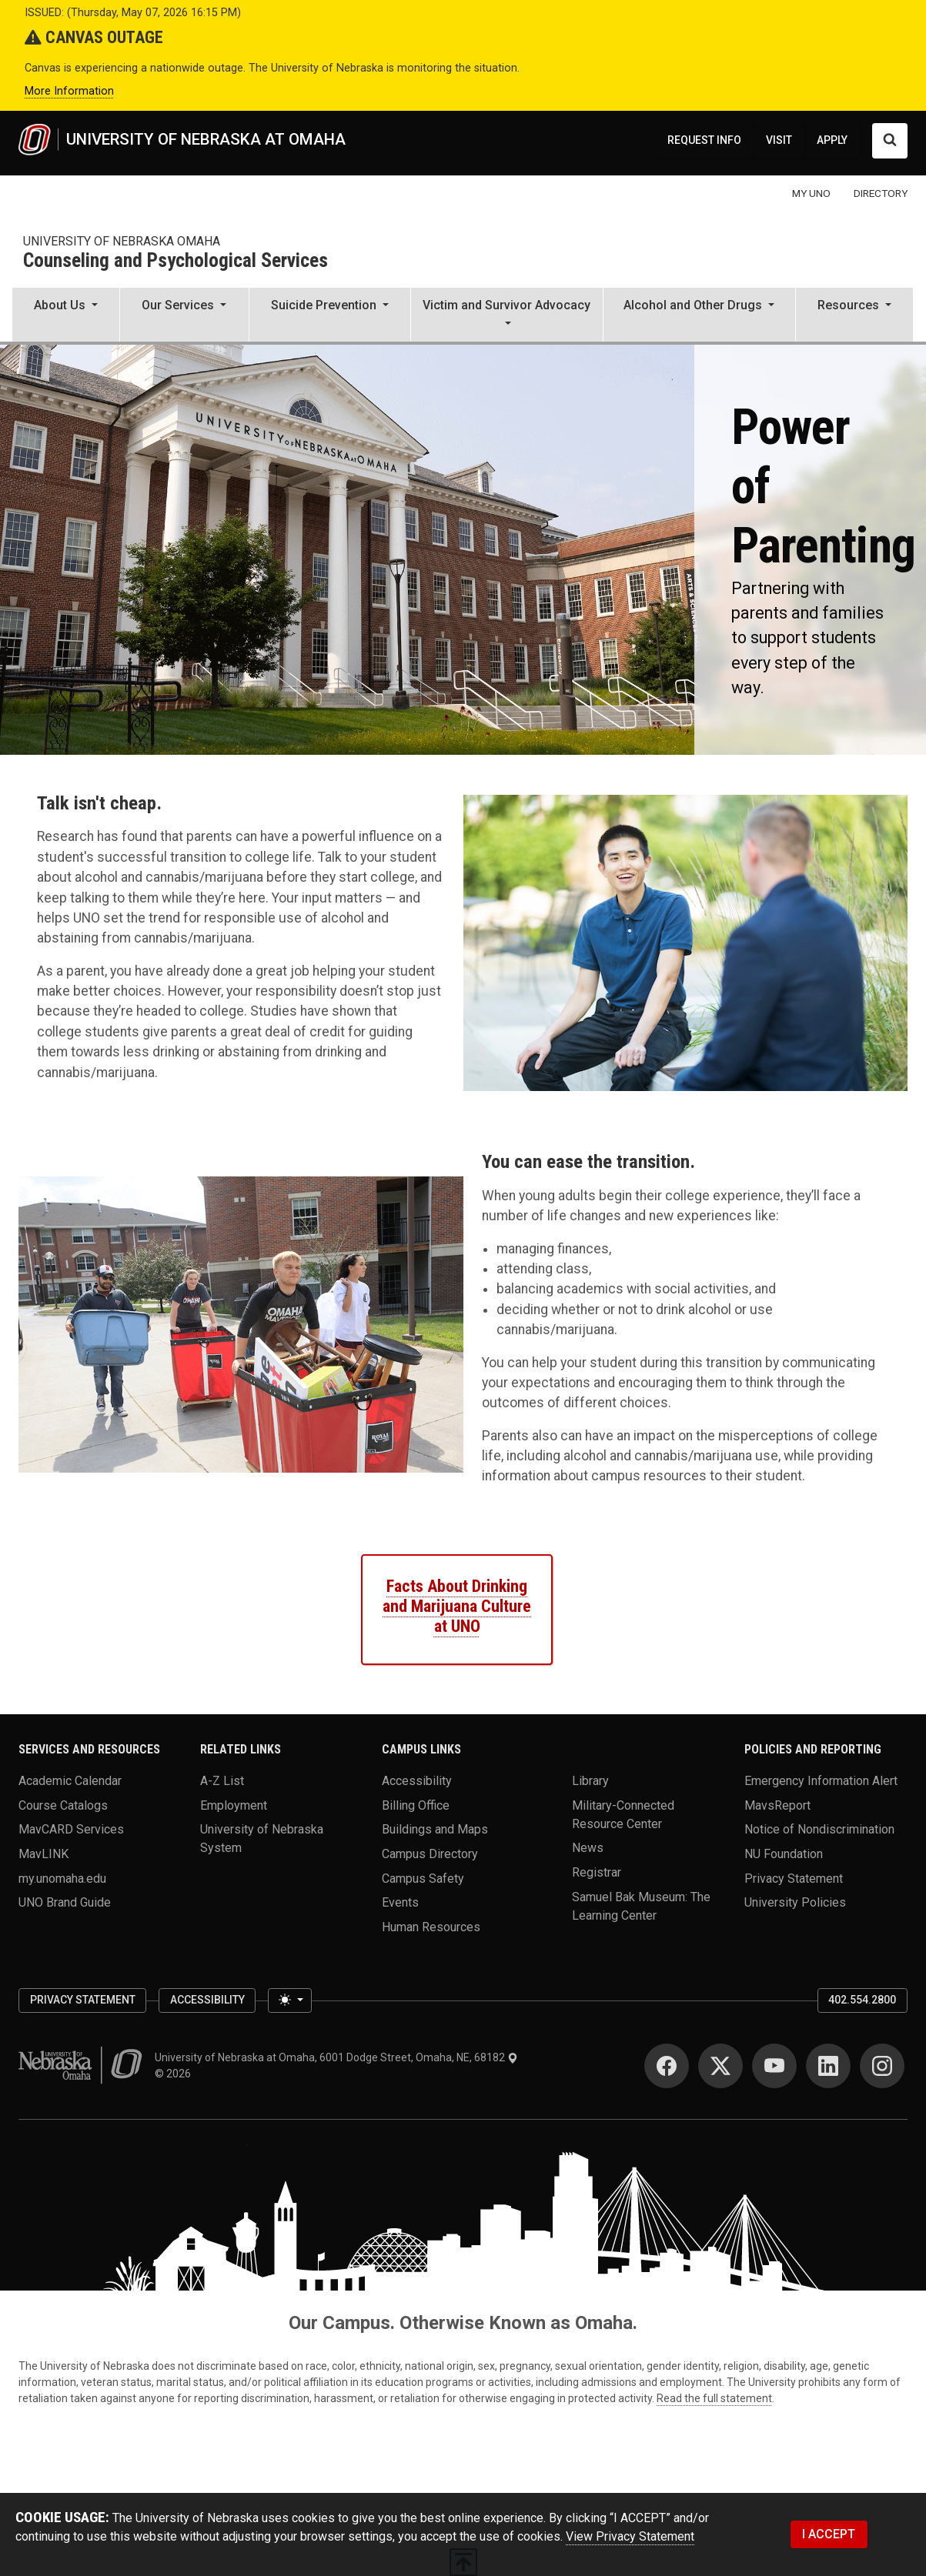 Image resolution: width=926 pixels, height=2576 pixels. What do you see at coordinates (431, 1927) in the screenshot?
I see `Human Resources` at bounding box center [431, 1927].